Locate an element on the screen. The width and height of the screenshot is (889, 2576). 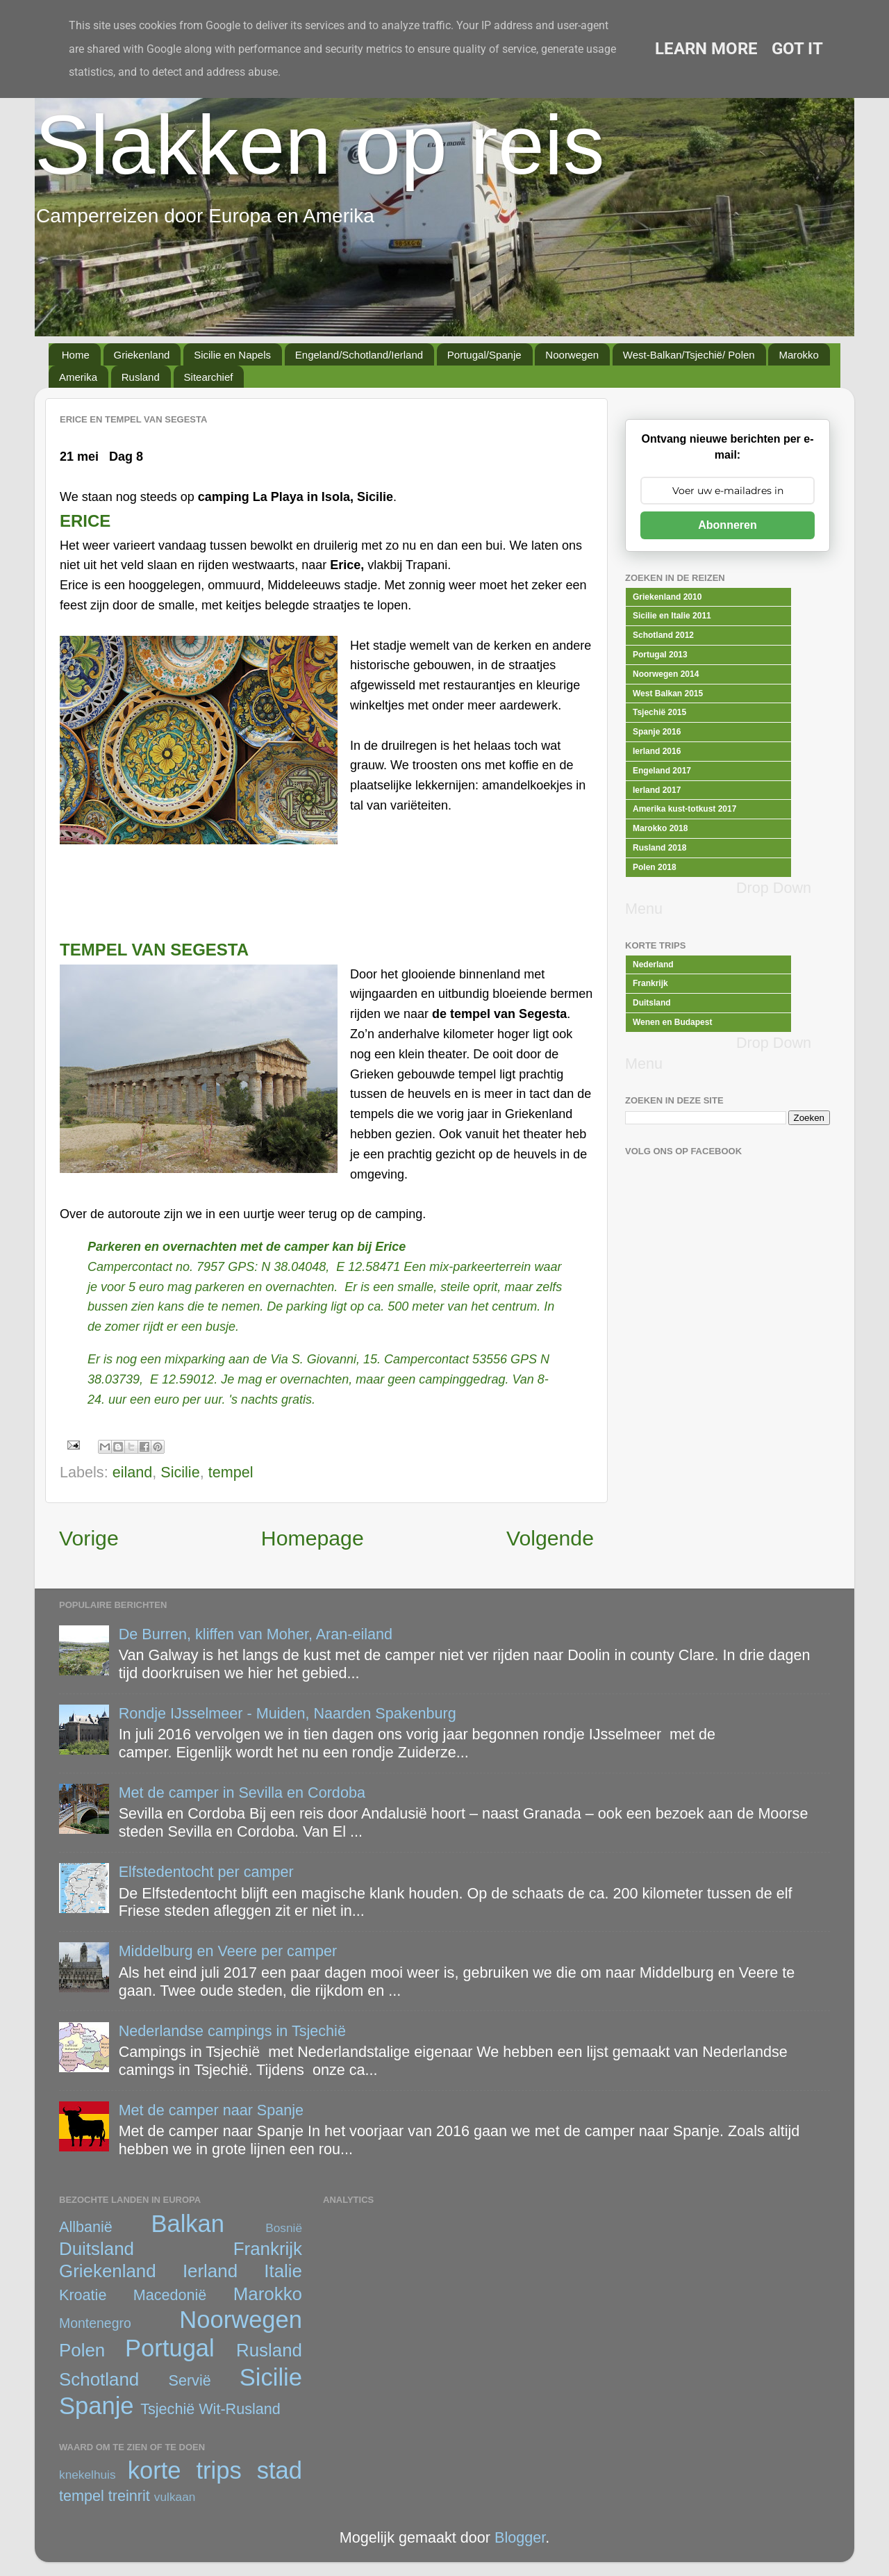
Middelburg en Veere per camper is located at coordinates (228, 1951).